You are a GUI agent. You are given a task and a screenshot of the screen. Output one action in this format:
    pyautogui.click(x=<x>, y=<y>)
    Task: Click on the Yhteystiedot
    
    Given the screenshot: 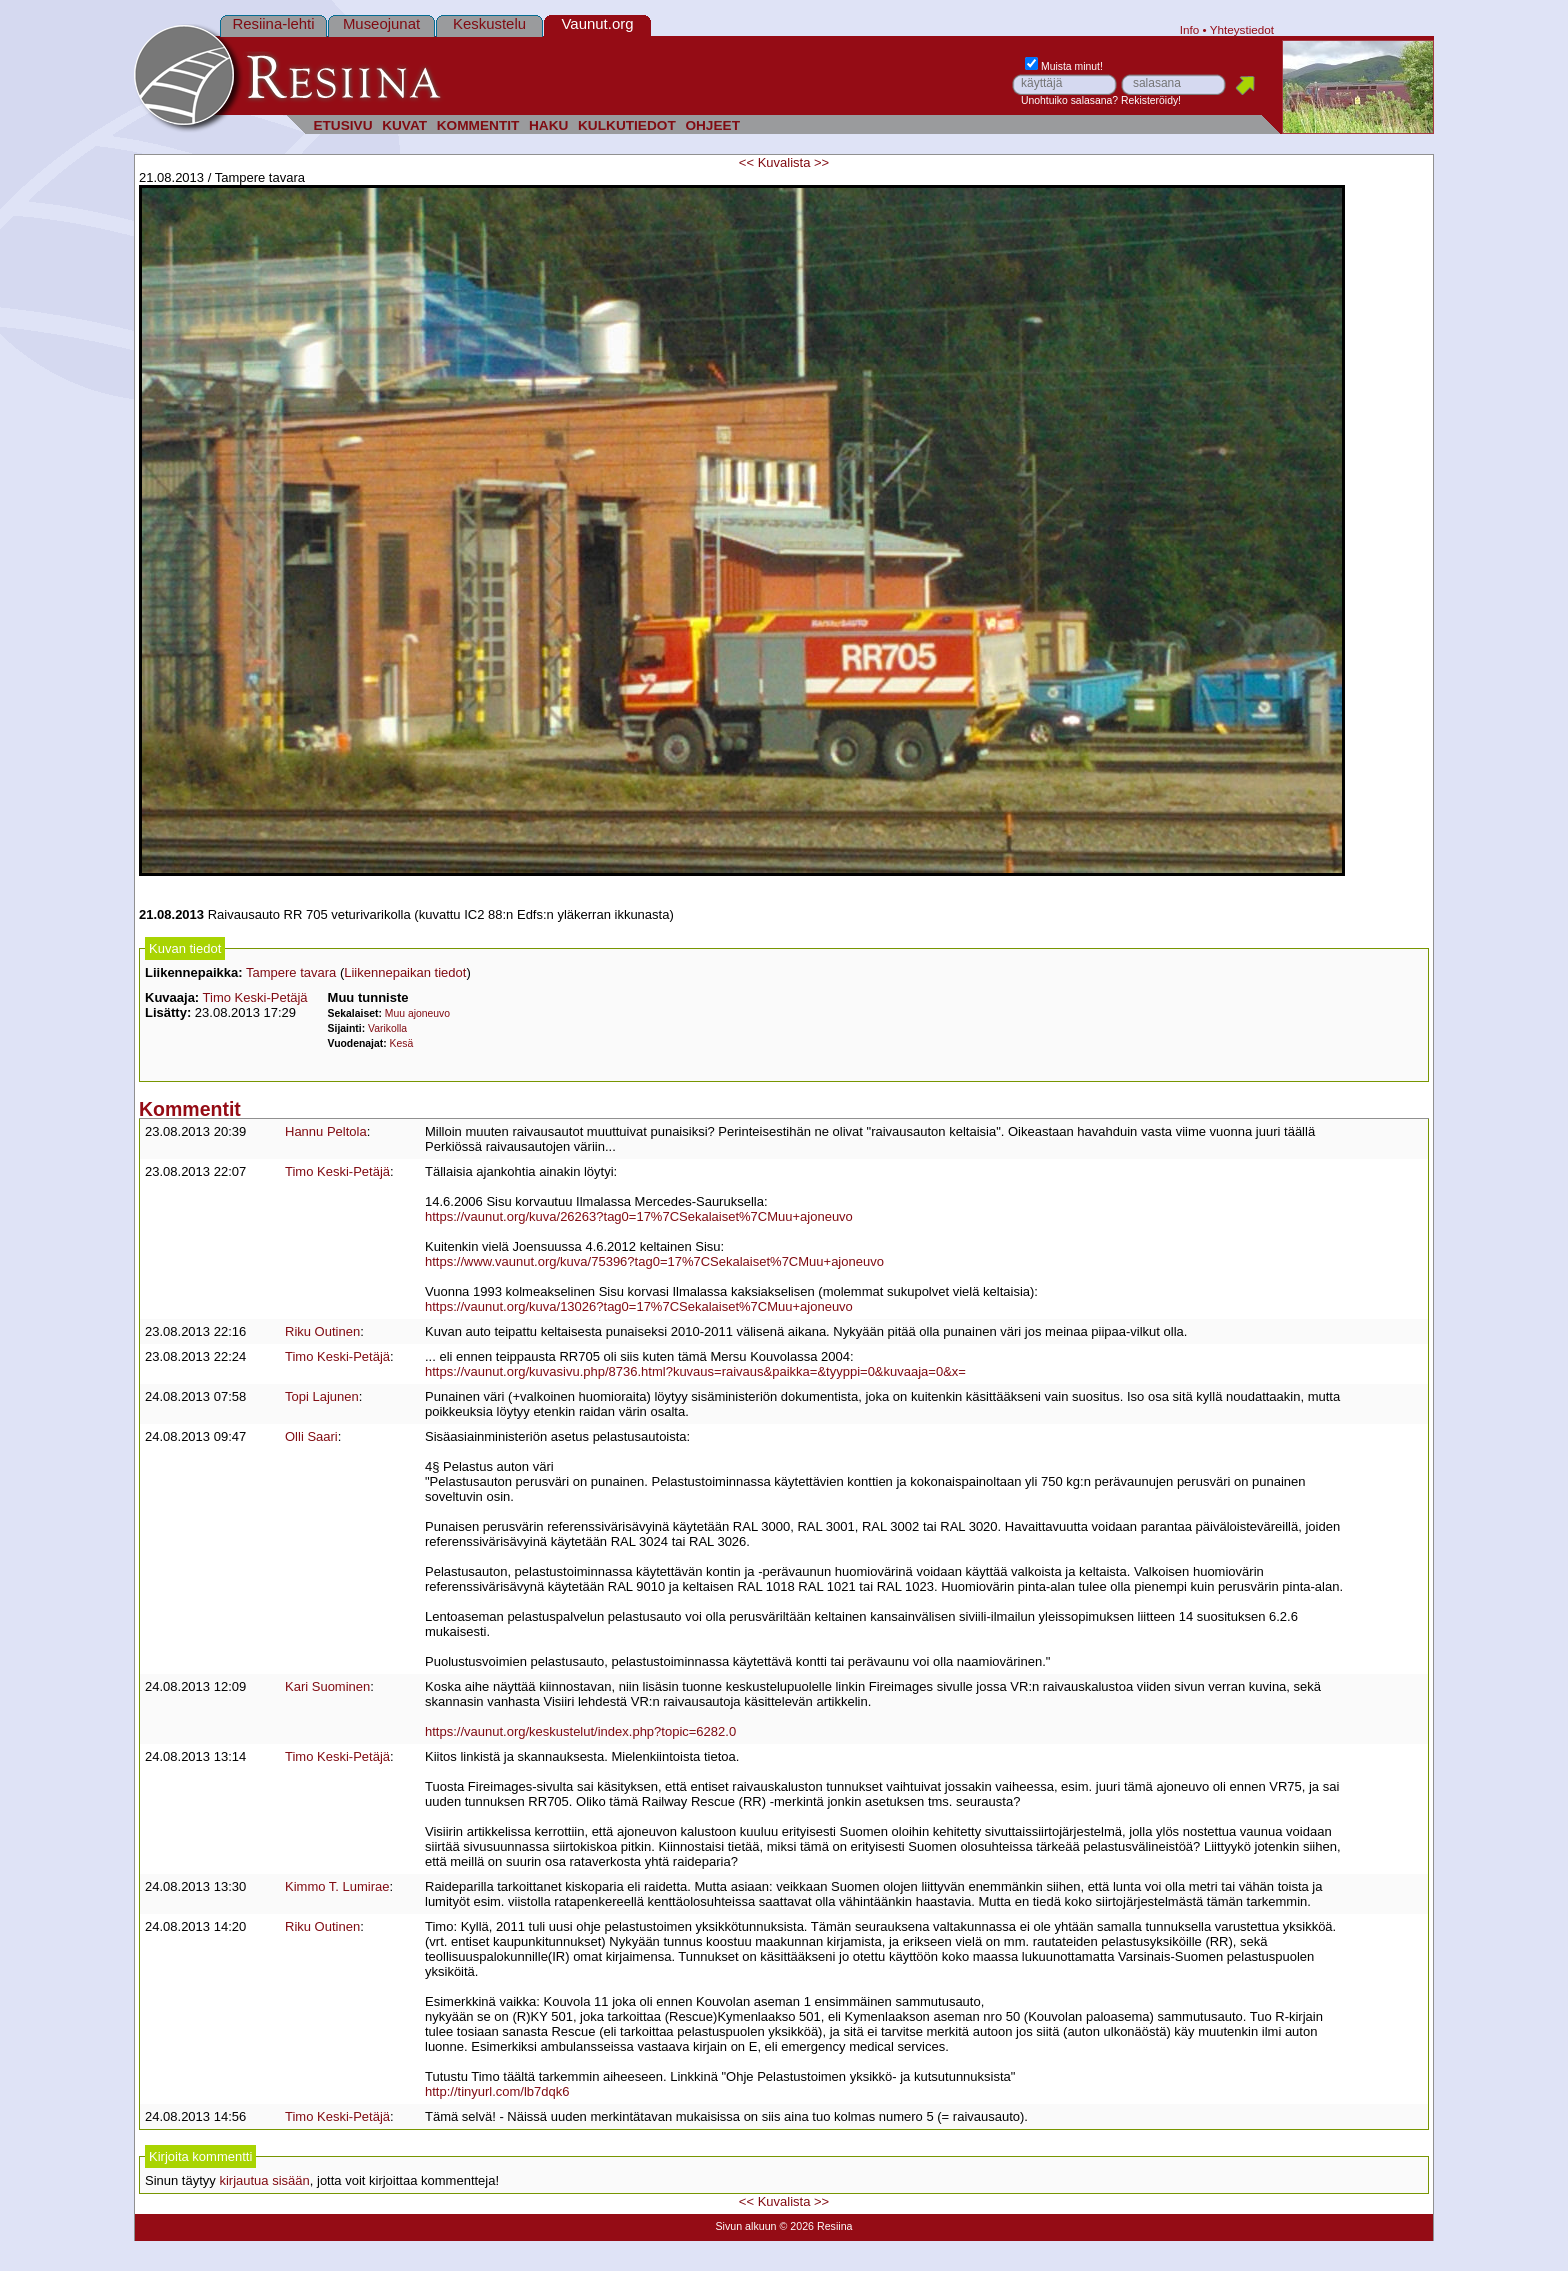 What is the action you would take?
    pyautogui.click(x=1242, y=29)
    